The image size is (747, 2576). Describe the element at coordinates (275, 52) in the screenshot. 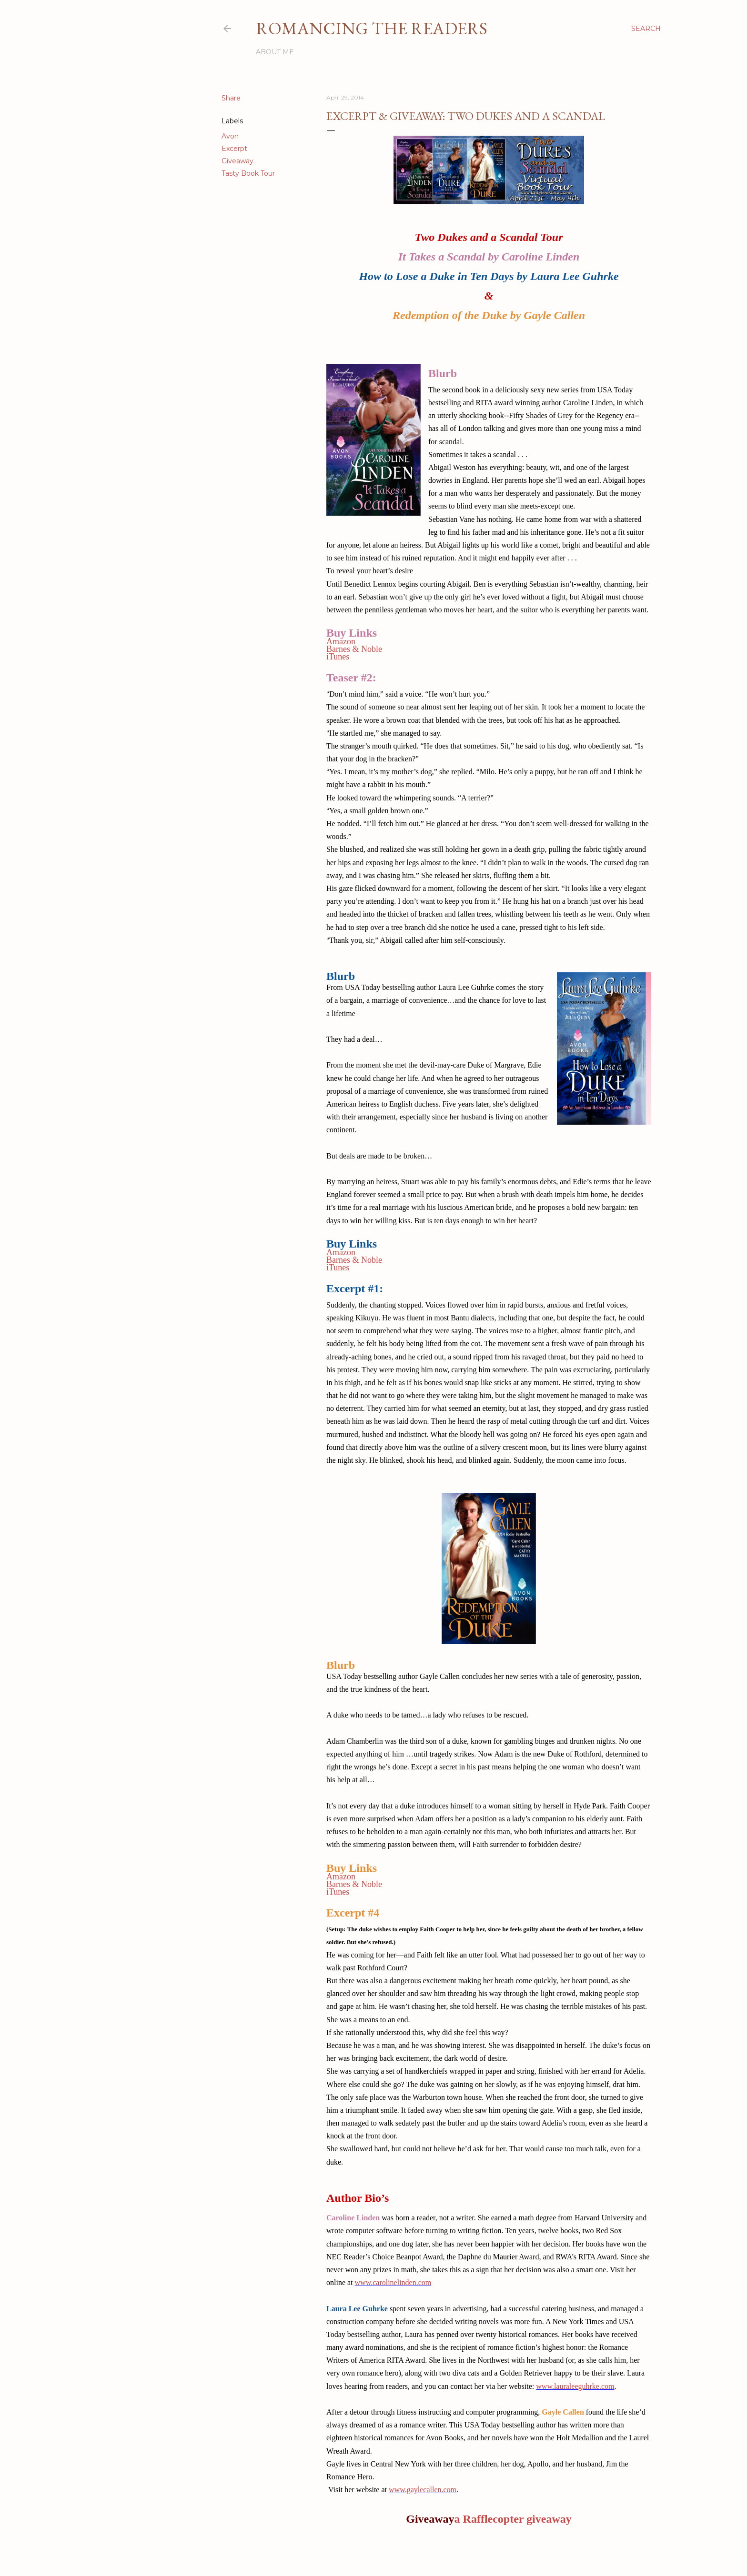

I see `About Me` at that location.